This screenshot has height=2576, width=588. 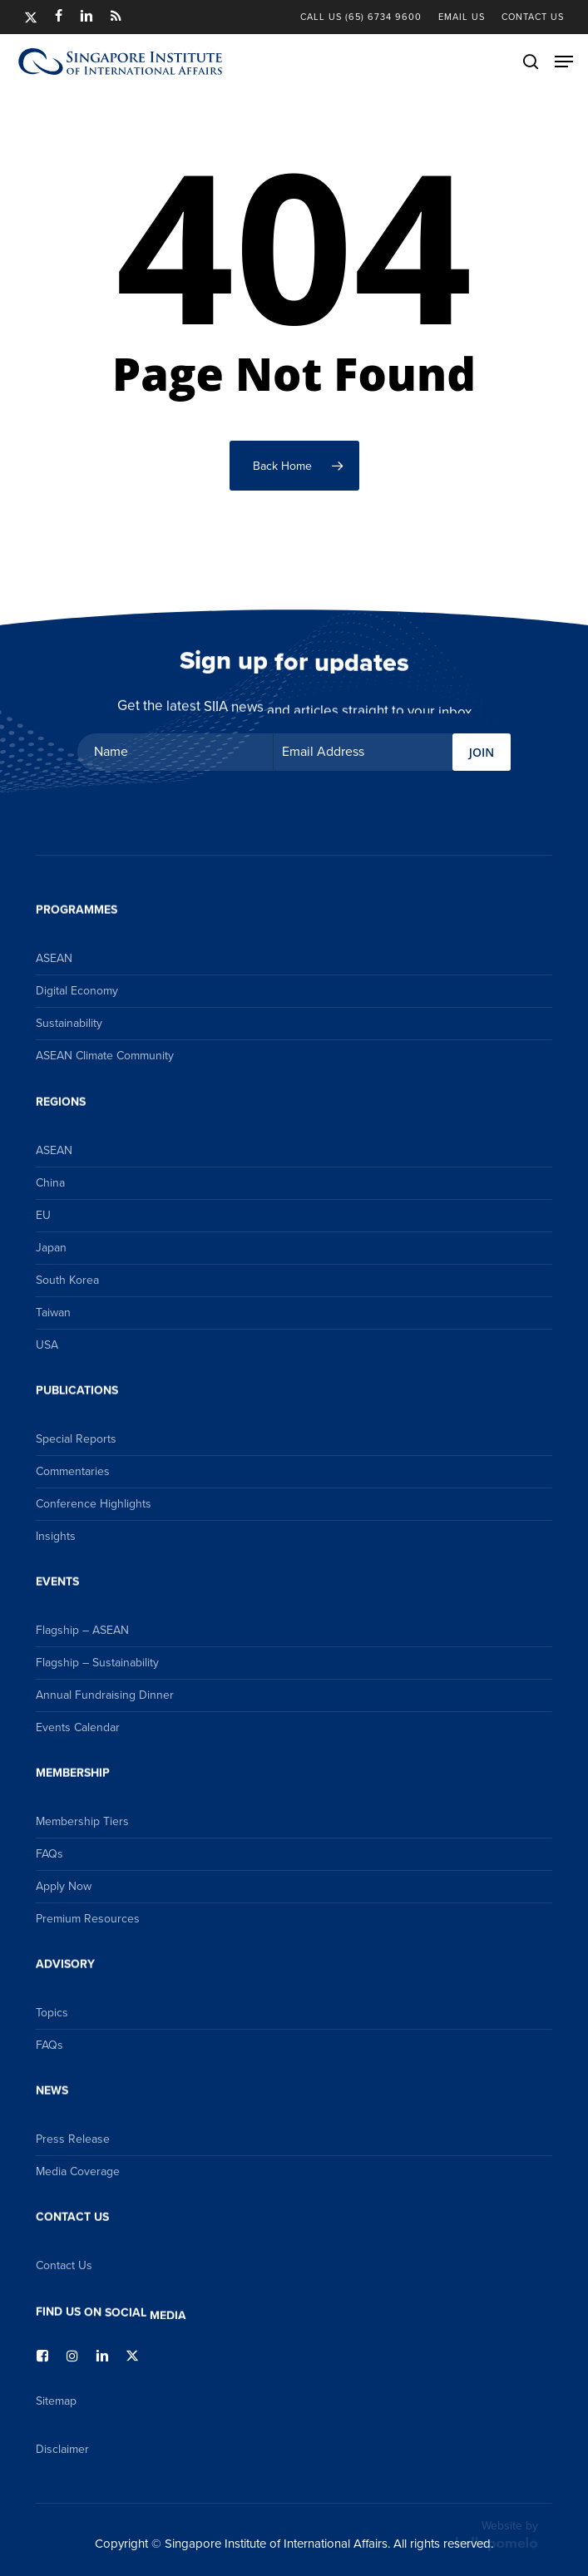 I want to click on Apply Now, so click(x=63, y=1886).